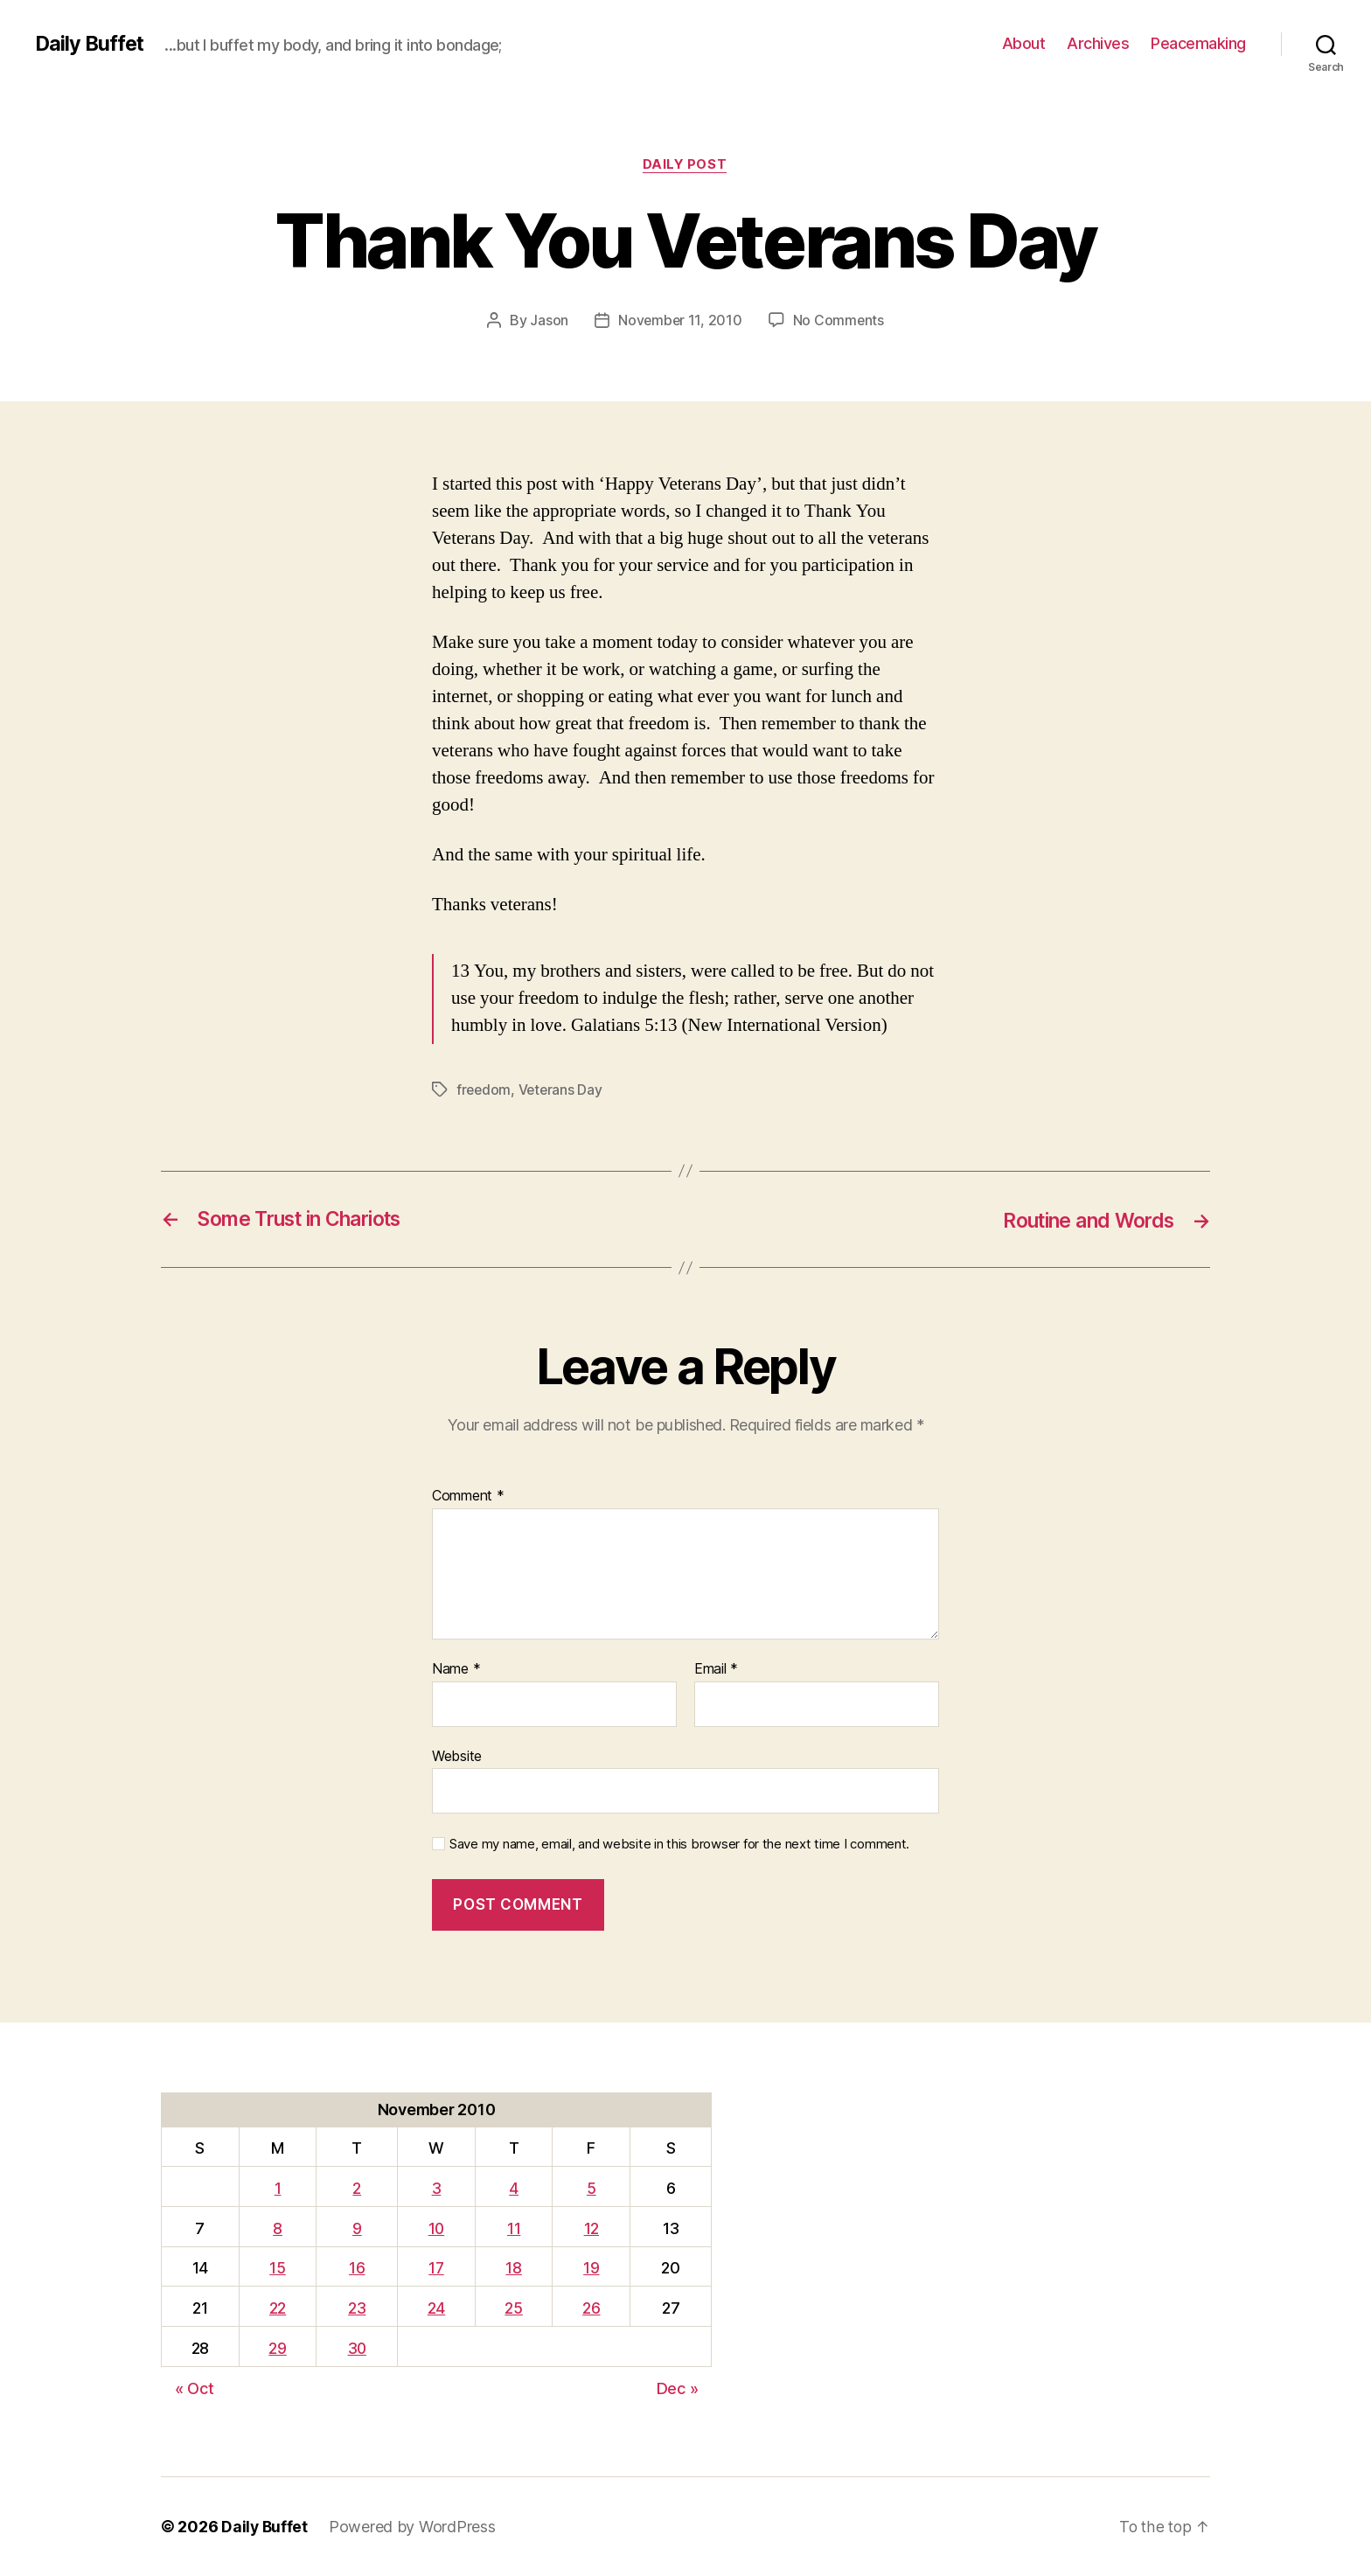 This screenshot has height=2576, width=1371. What do you see at coordinates (679, 1844) in the screenshot?
I see `Save my name, email, and website in this browser for the next time I comment.` at bounding box center [679, 1844].